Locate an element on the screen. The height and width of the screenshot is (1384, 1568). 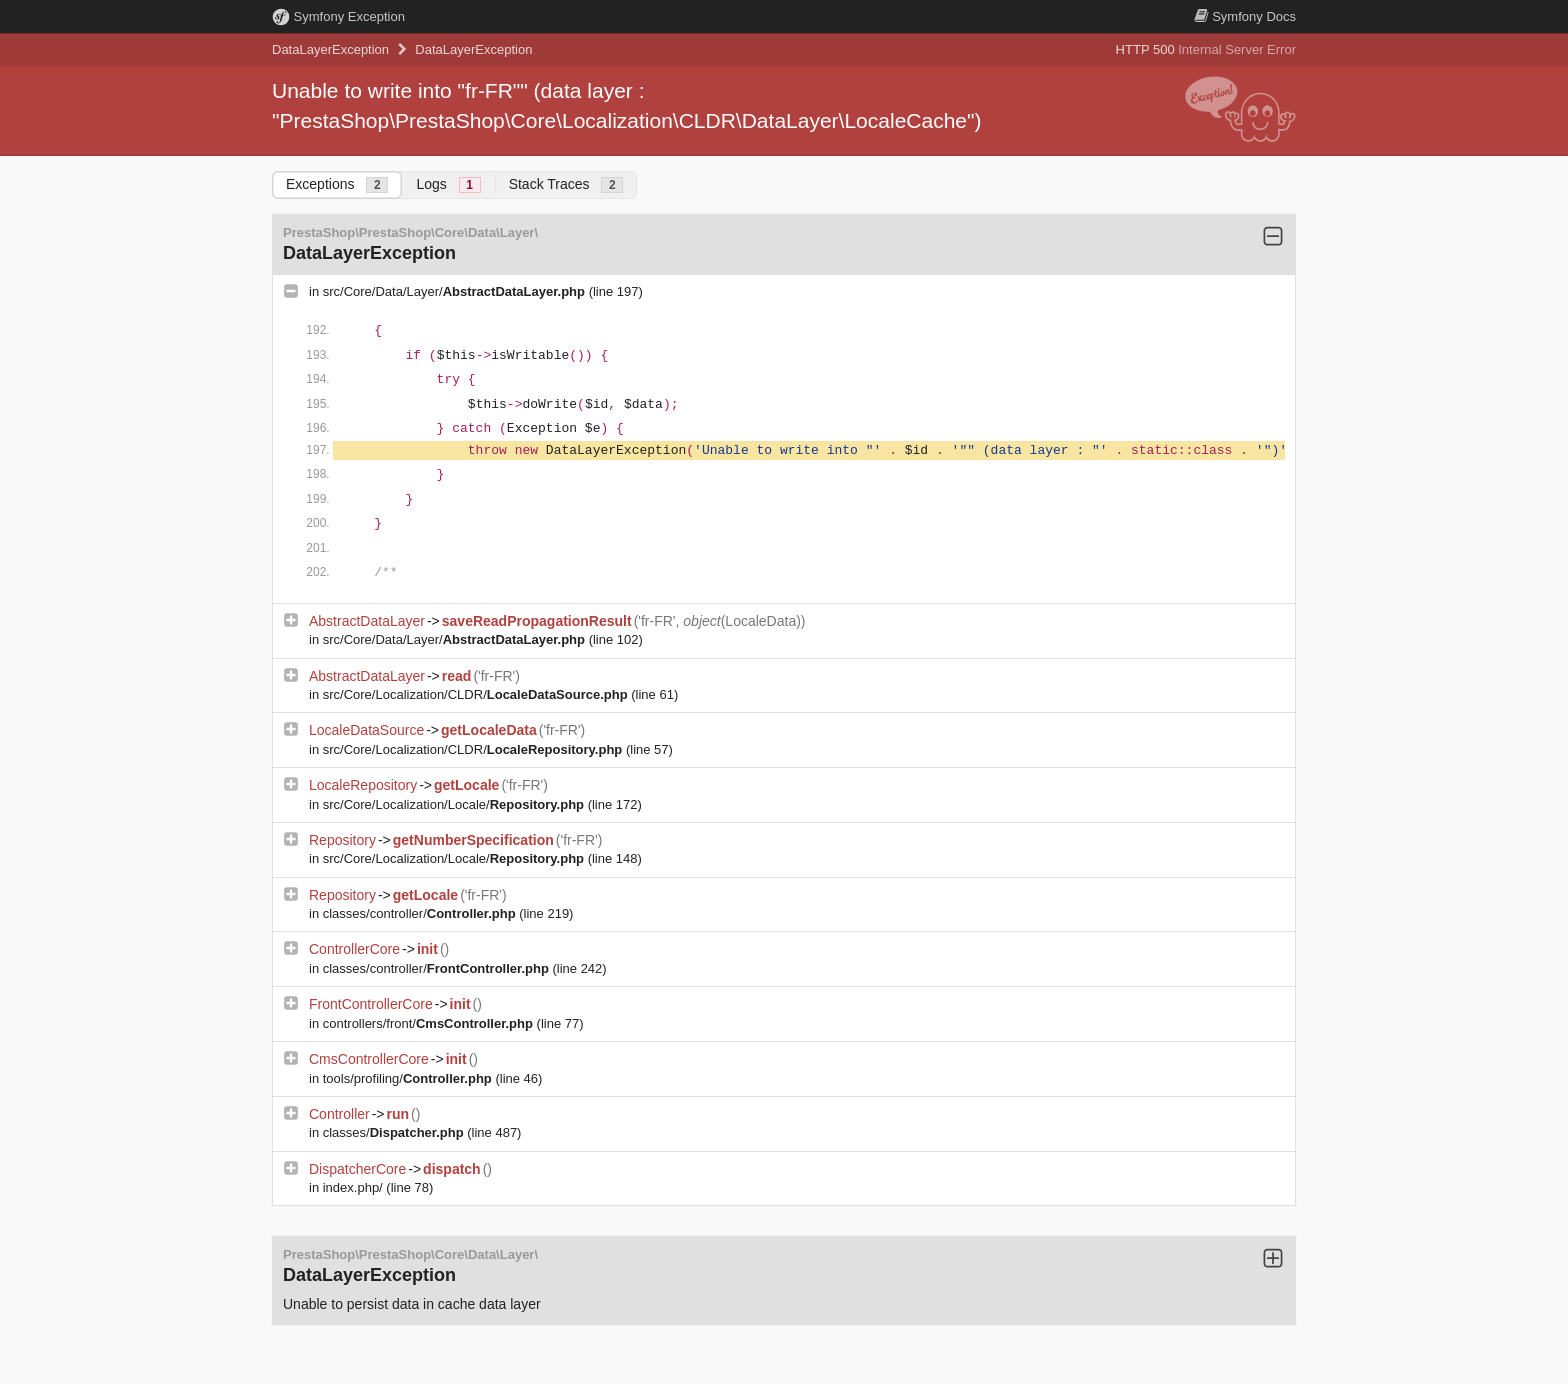
classes/ is located at coordinates (395, 1132).